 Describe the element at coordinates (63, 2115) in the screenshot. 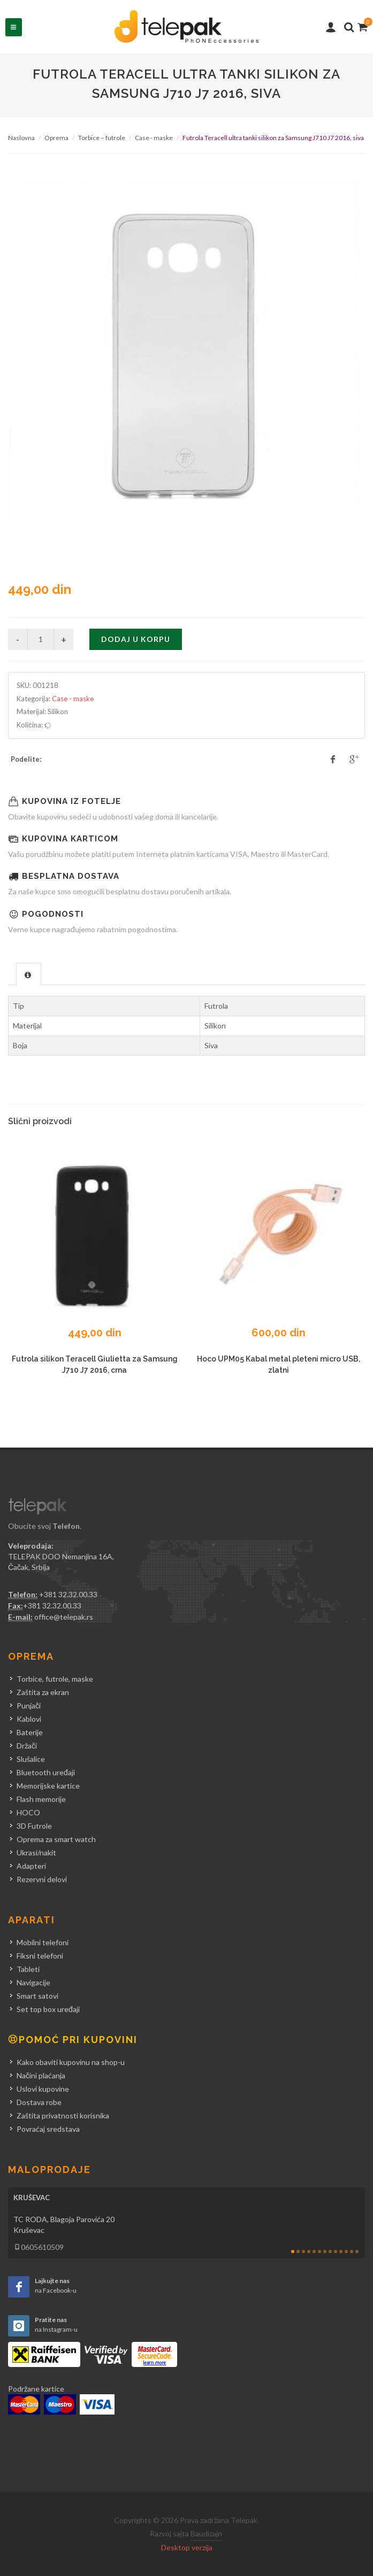

I see `Zaštita privatnosti korisnika` at that location.